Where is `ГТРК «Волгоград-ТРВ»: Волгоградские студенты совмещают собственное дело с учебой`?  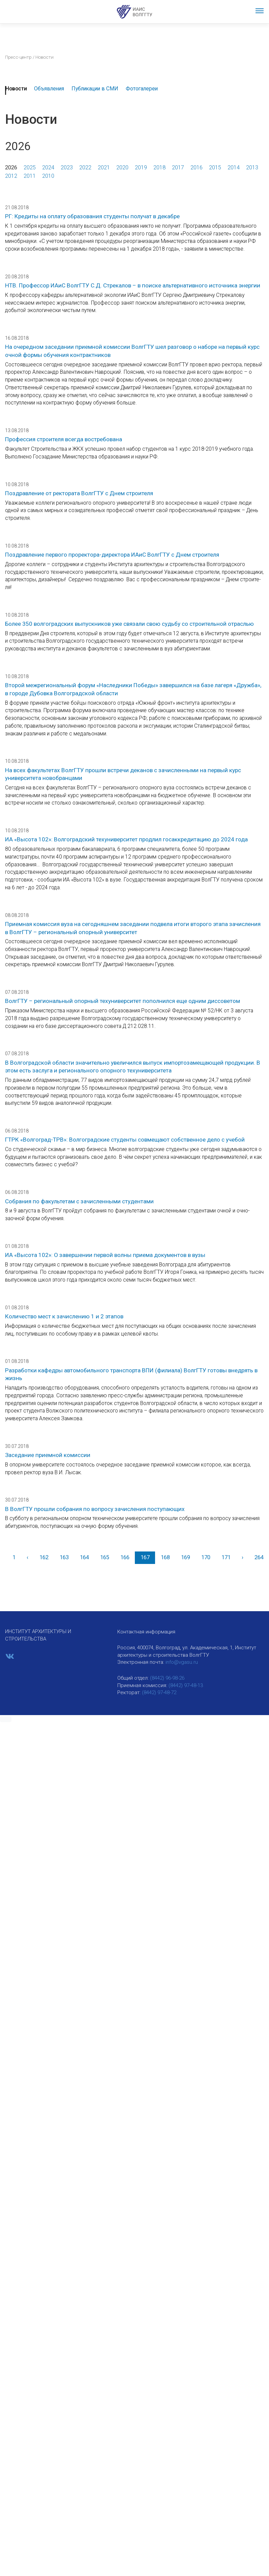
ГТРК «Волгоград-ТРВ»: Волгоградские студенты совмещают собственное дело с учебой is located at coordinates (125, 1139).